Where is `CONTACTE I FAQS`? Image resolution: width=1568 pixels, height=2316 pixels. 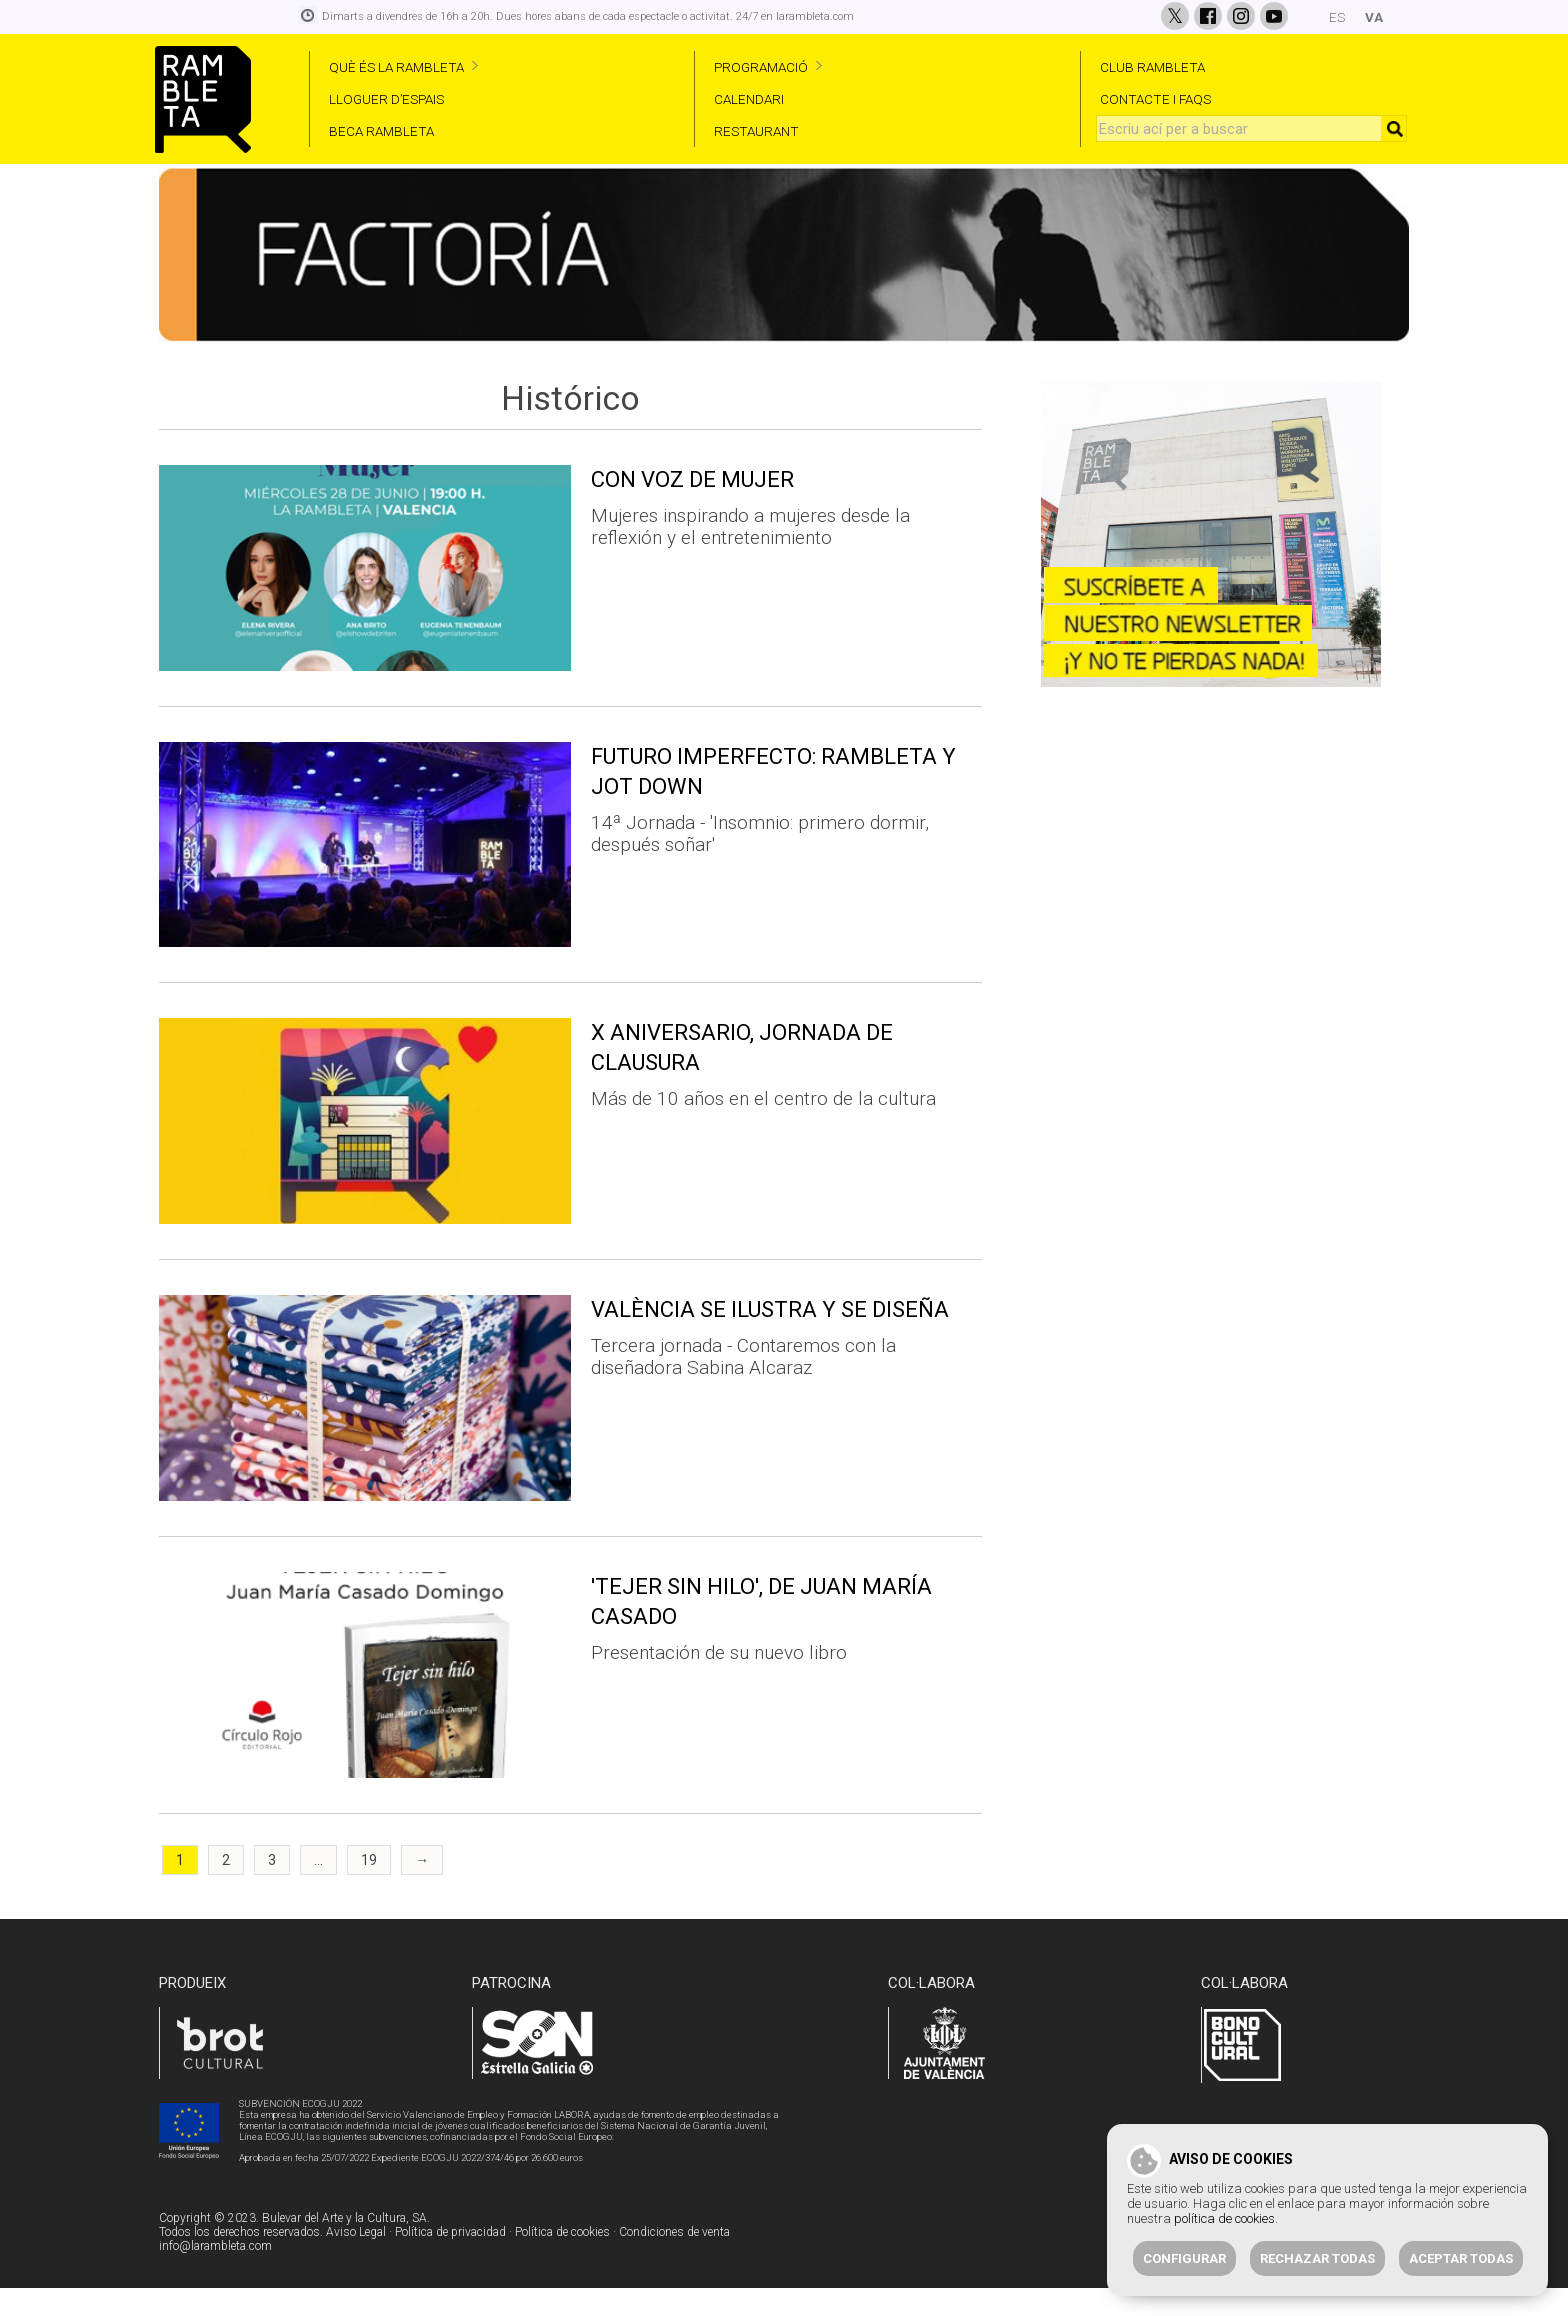 CONTACTE I FAQS is located at coordinates (1155, 99).